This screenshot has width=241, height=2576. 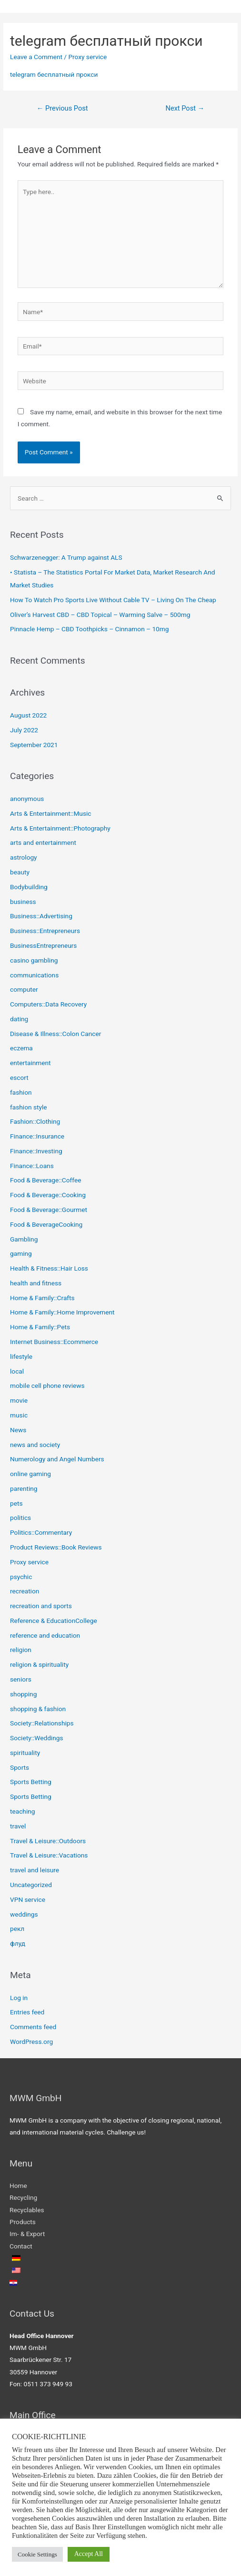 What do you see at coordinates (19, 1077) in the screenshot?
I see `escort` at bounding box center [19, 1077].